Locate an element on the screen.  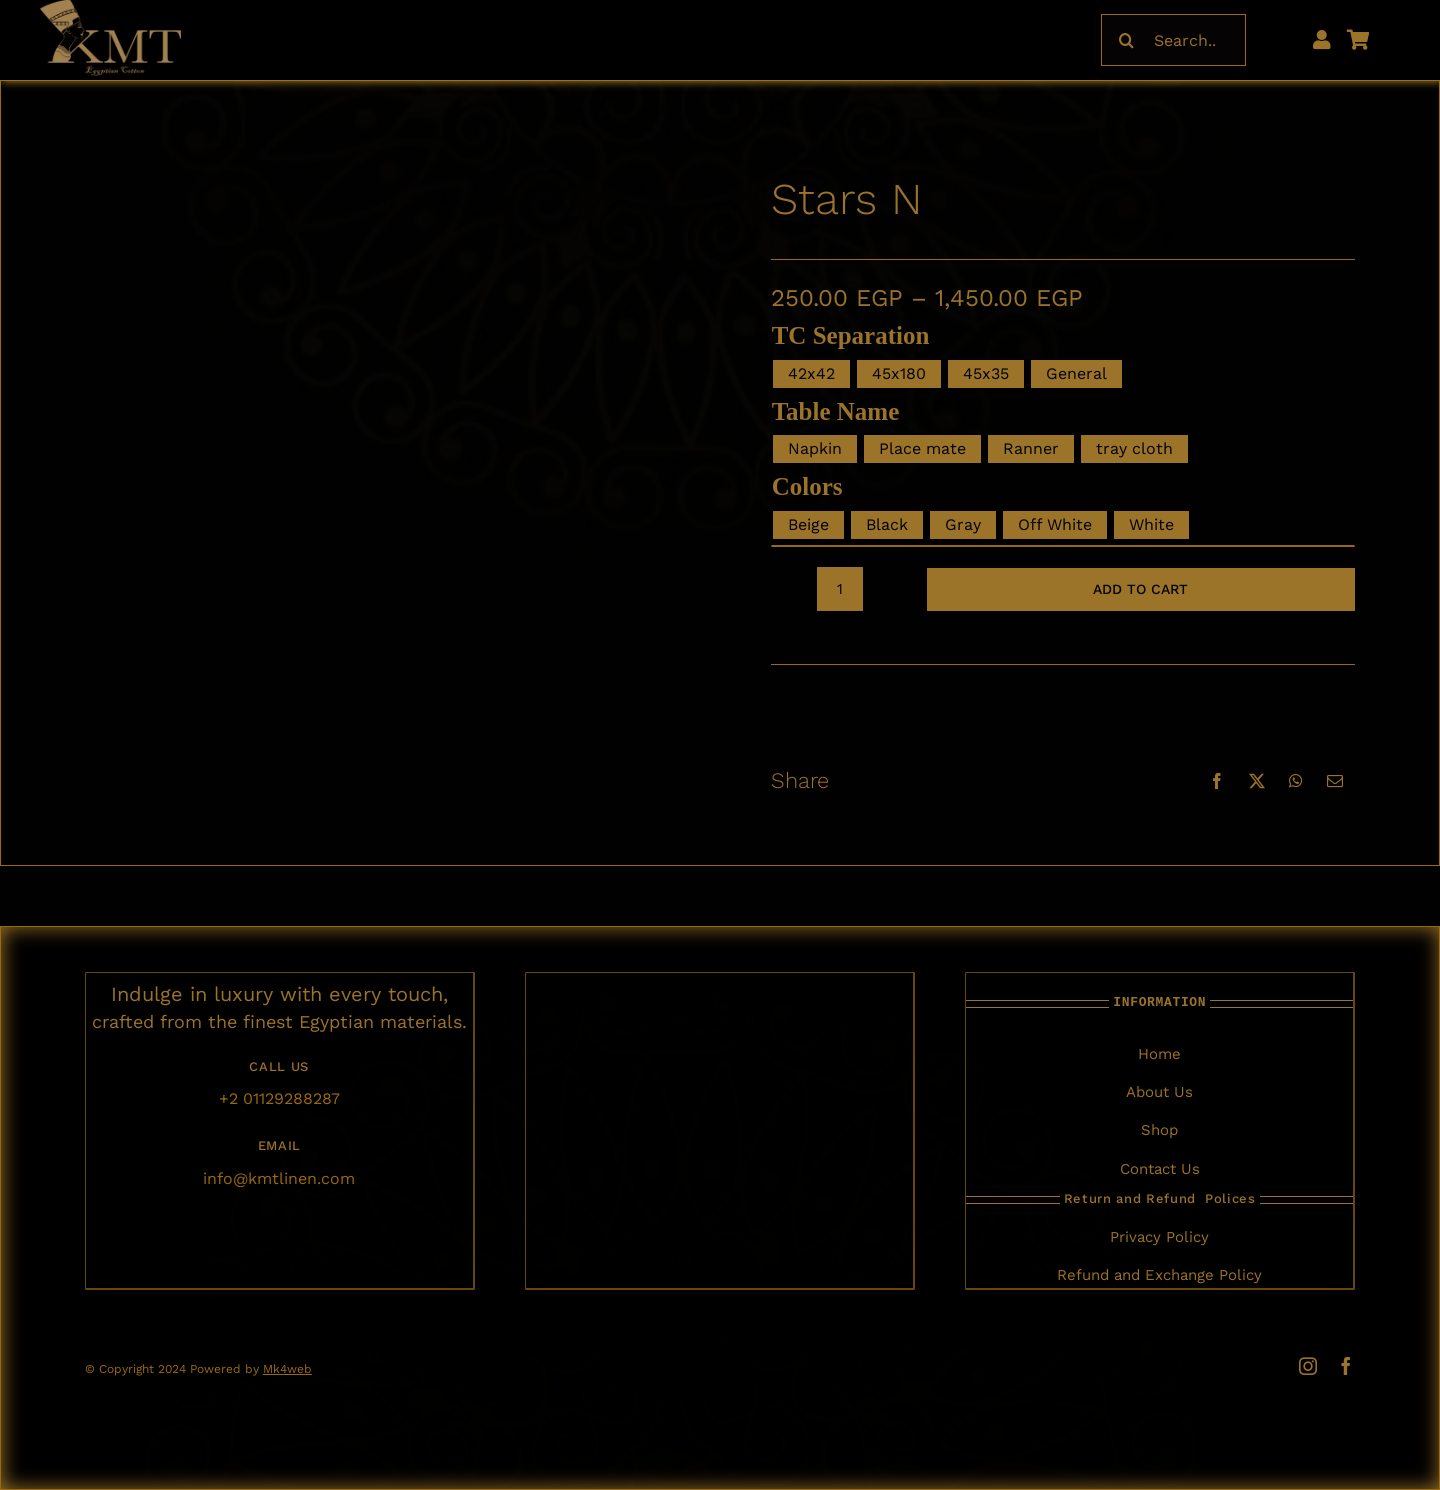
Place mate is located at coordinates (922, 448).